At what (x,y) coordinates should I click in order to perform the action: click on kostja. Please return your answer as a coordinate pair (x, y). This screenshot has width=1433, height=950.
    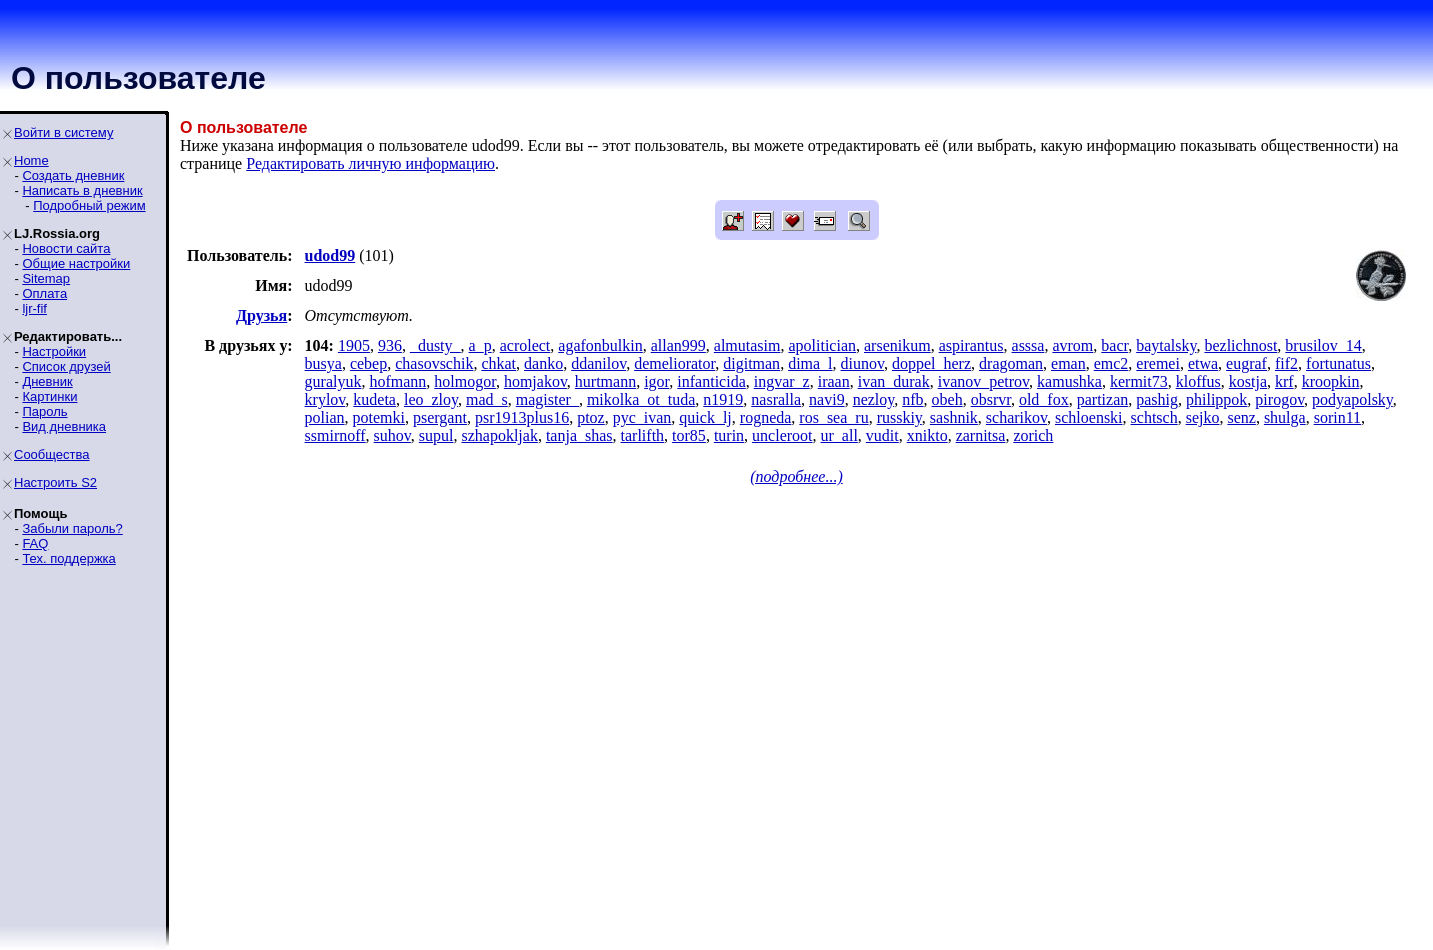
    Looking at the image, I should click on (1248, 381).